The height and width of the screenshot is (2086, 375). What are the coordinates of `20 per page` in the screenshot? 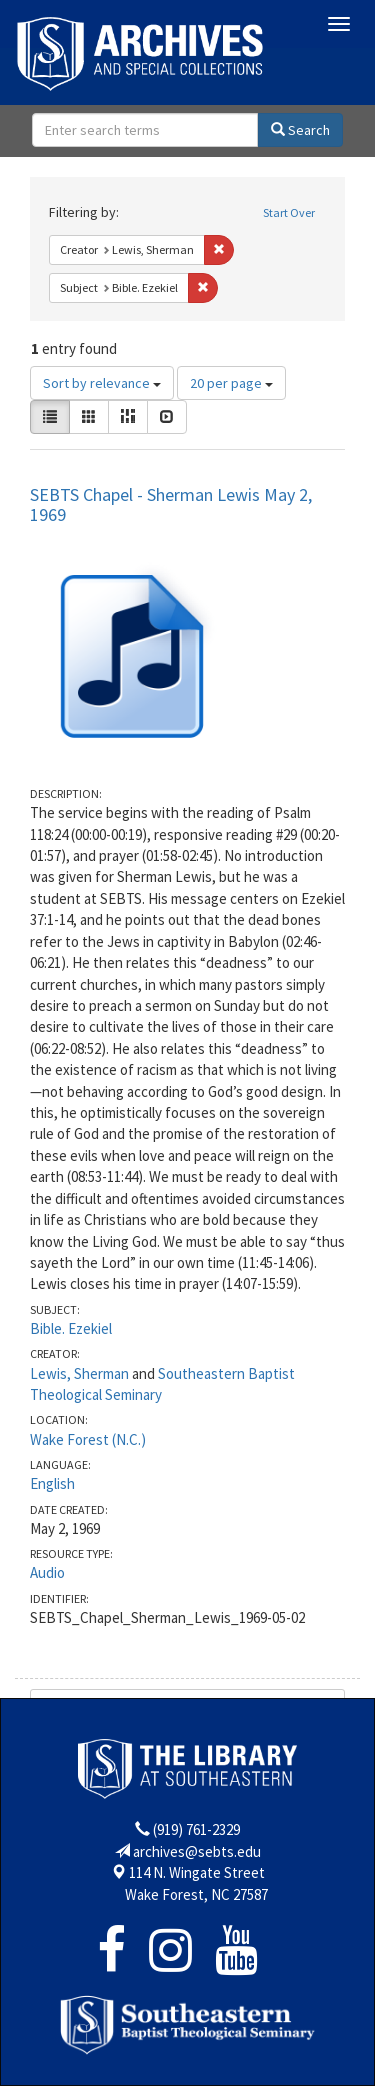 It's located at (231, 383).